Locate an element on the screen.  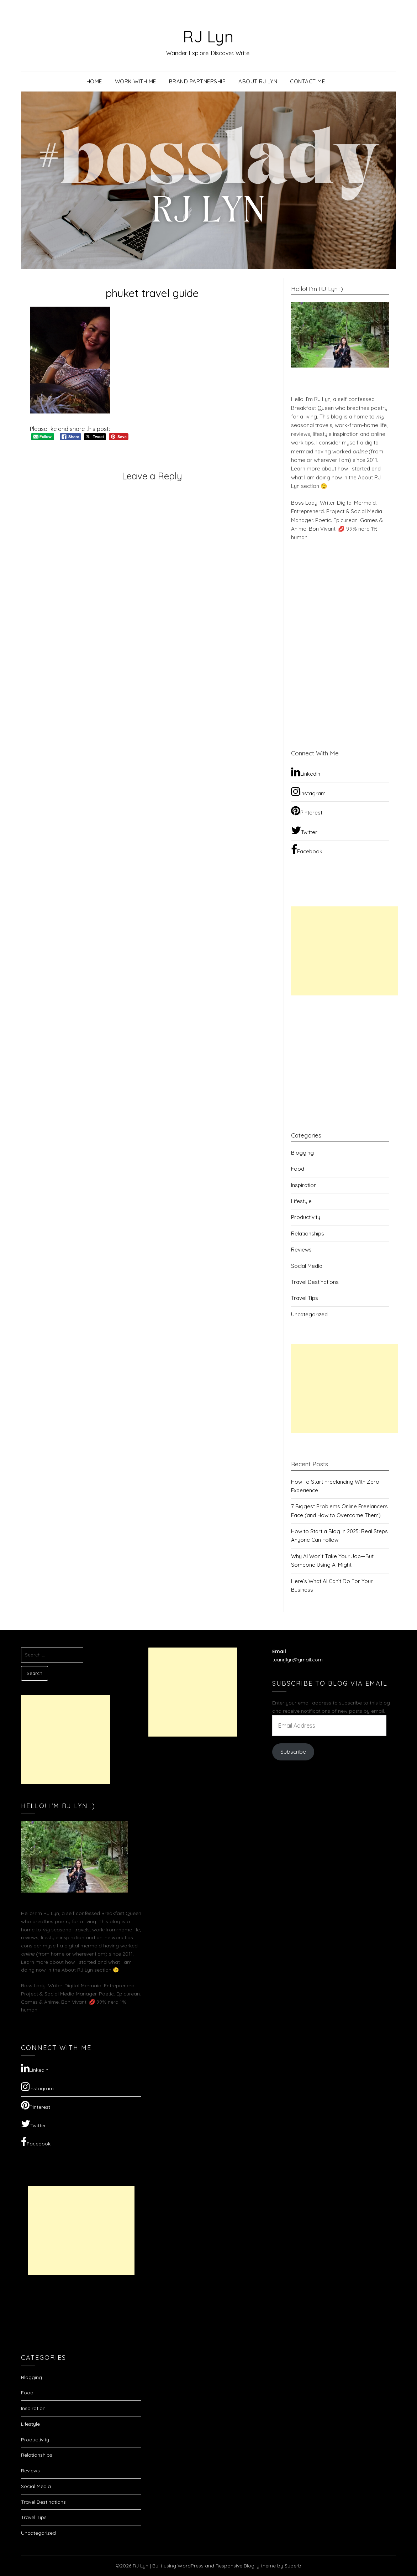
Home is located at coordinates (94, 81).